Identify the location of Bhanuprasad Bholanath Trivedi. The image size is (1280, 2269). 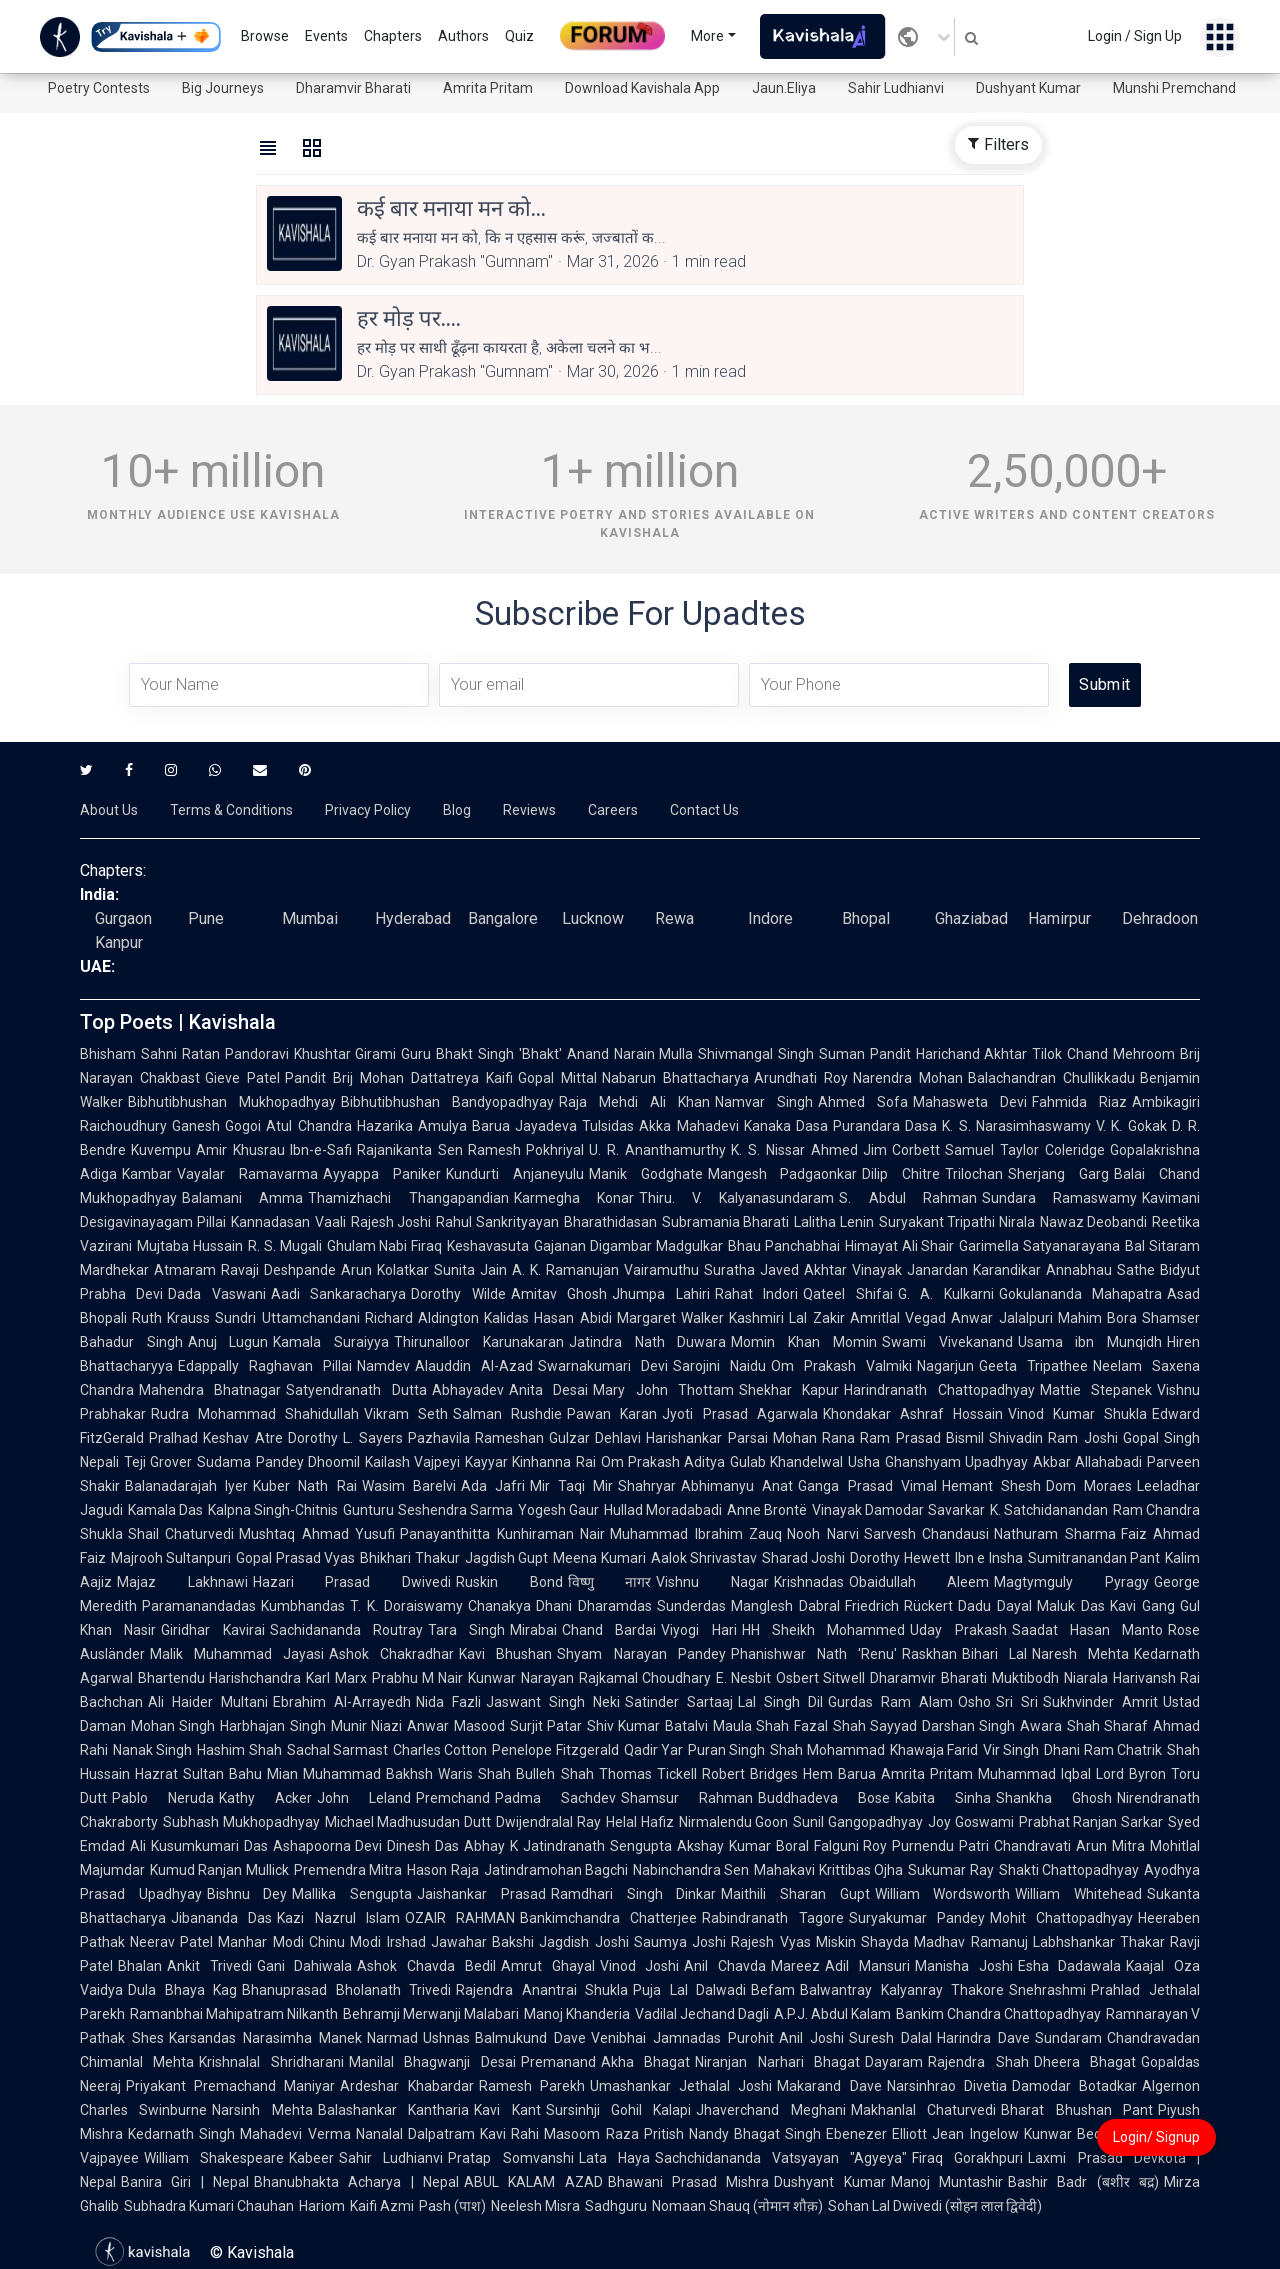
(346, 1990).